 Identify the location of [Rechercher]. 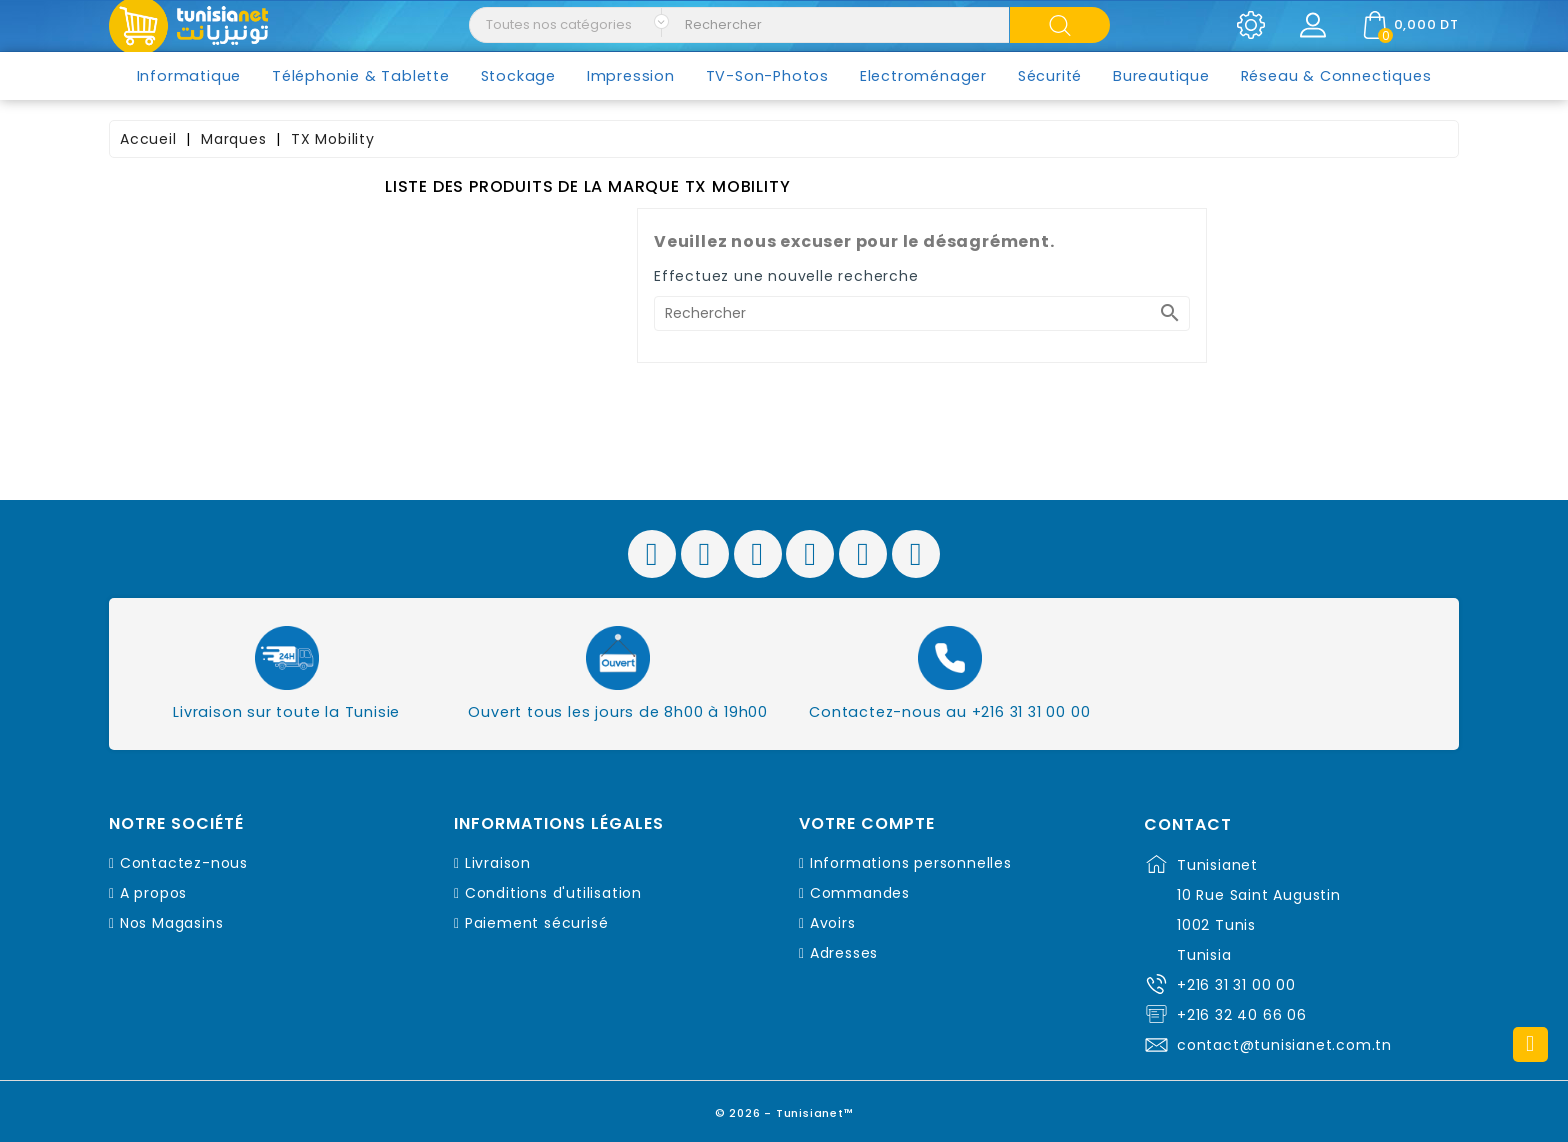
(922, 313).